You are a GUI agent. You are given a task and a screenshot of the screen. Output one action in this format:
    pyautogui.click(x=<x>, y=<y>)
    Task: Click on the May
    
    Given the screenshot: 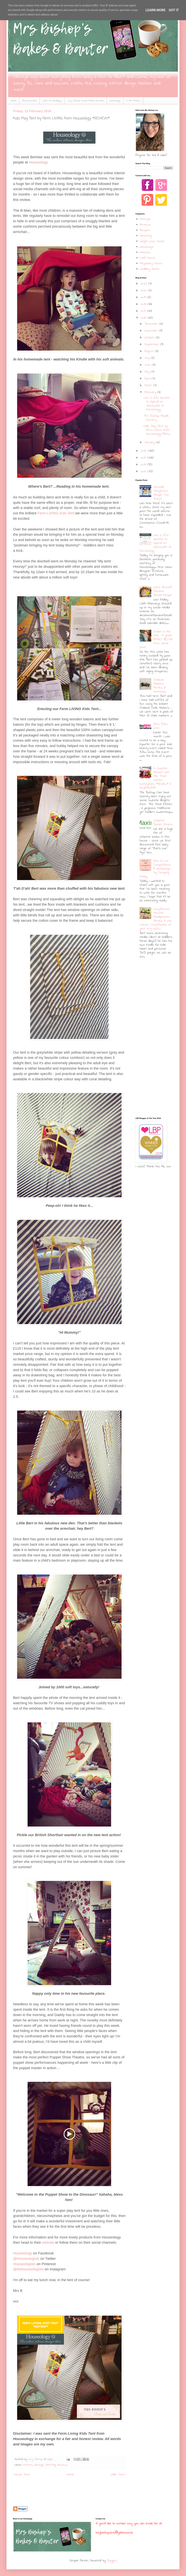 What is the action you would take?
    pyautogui.click(x=147, y=371)
    